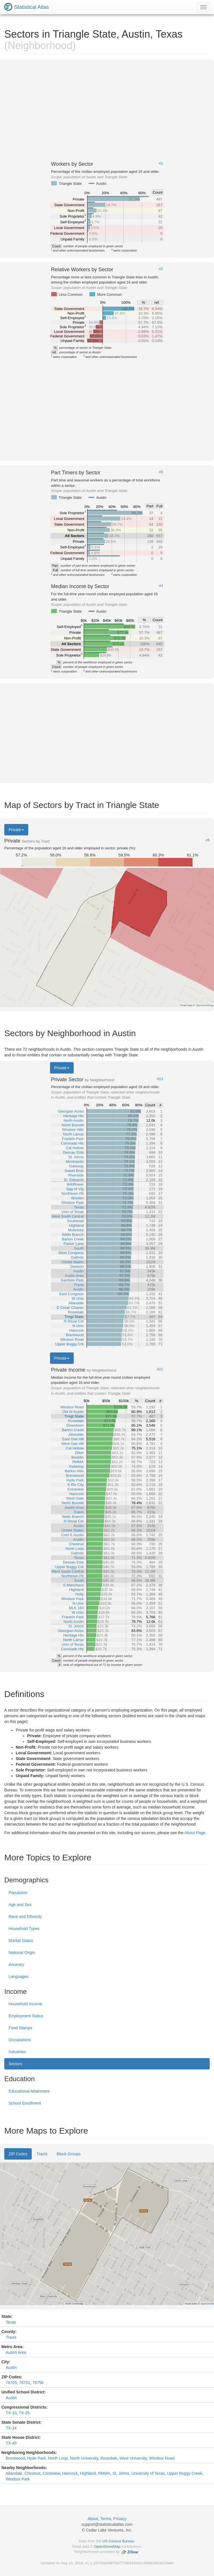 This screenshot has height=2576, width=214. I want to click on St. Johns, so click(121, 2473).